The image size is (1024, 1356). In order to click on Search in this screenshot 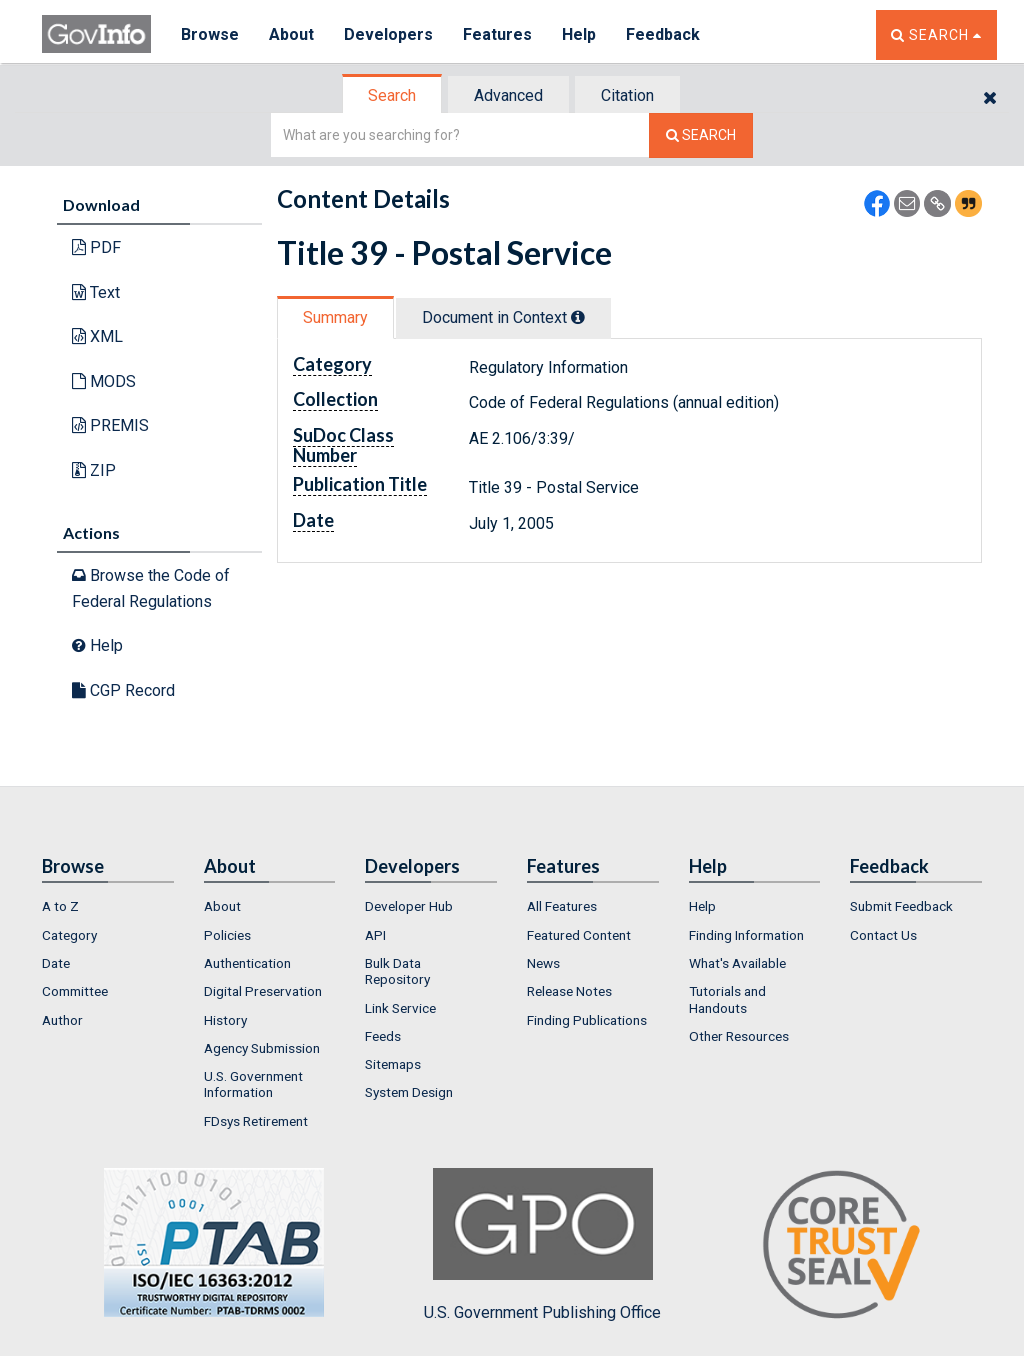, I will do `click(392, 95)`.